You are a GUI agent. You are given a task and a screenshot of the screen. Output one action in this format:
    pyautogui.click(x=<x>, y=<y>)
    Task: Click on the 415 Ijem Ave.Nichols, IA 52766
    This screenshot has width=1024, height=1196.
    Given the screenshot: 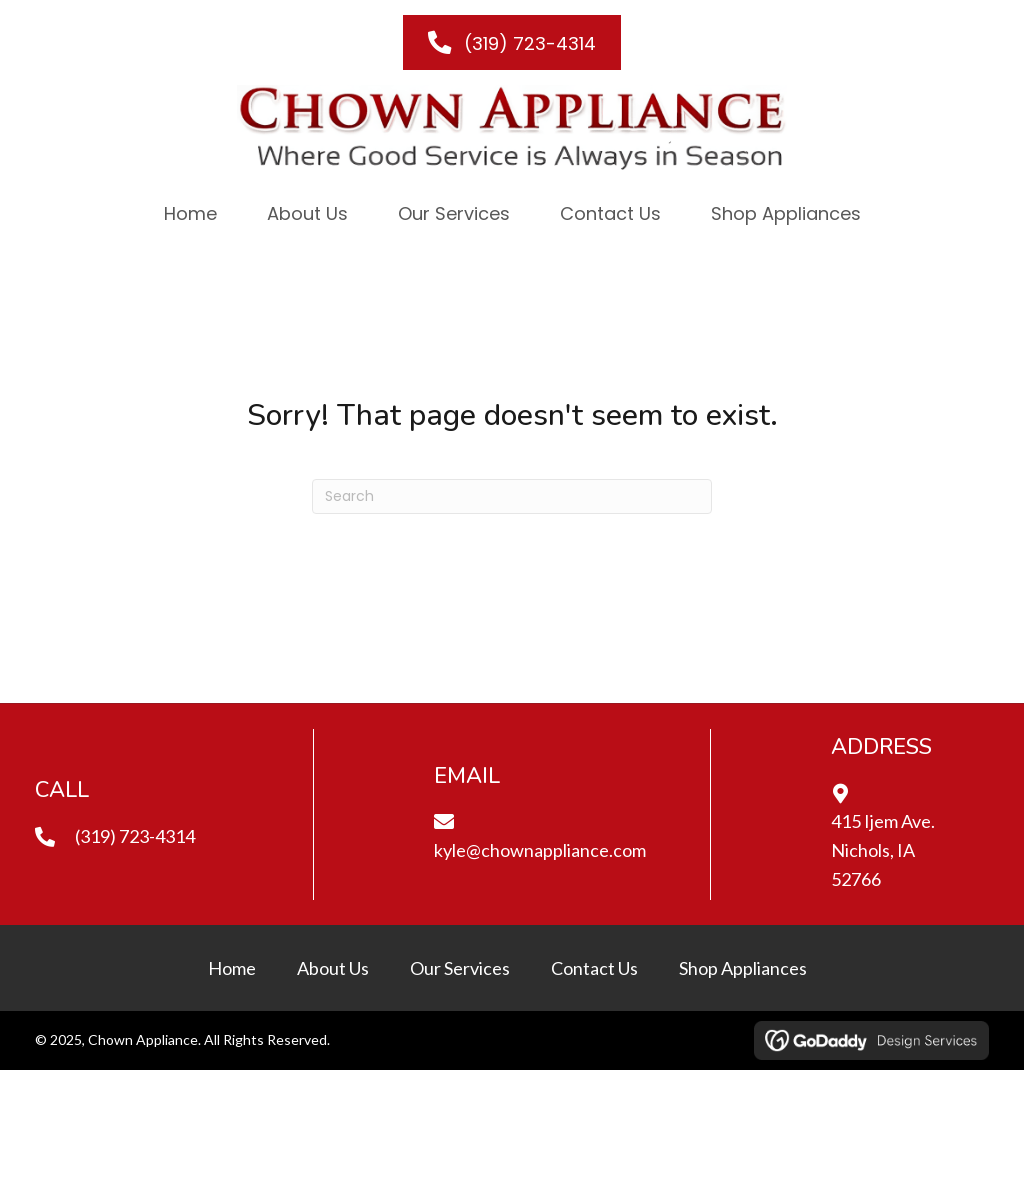 What is the action you would take?
    pyautogui.click(x=883, y=850)
    